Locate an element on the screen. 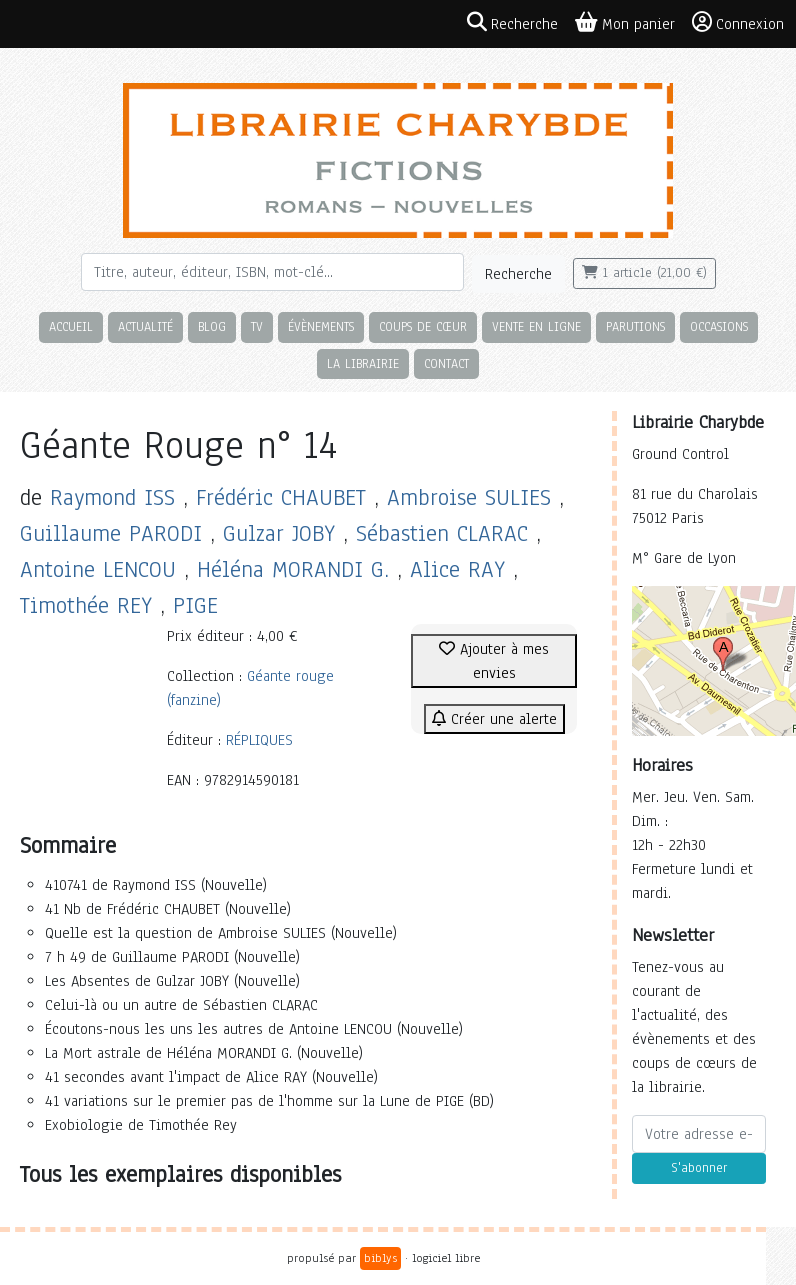 The image size is (796, 1285). Recherche is located at coordinates (518, 274).